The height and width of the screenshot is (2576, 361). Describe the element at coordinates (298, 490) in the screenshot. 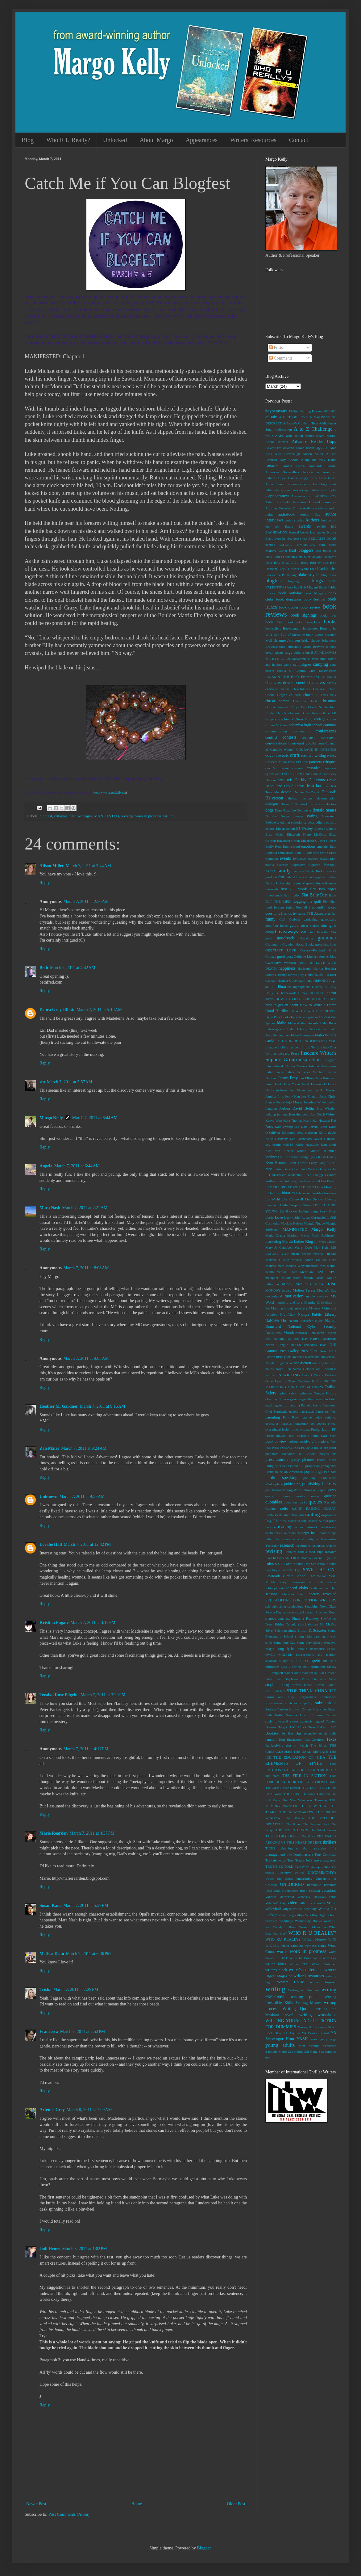

I see `anxiety` at that location.